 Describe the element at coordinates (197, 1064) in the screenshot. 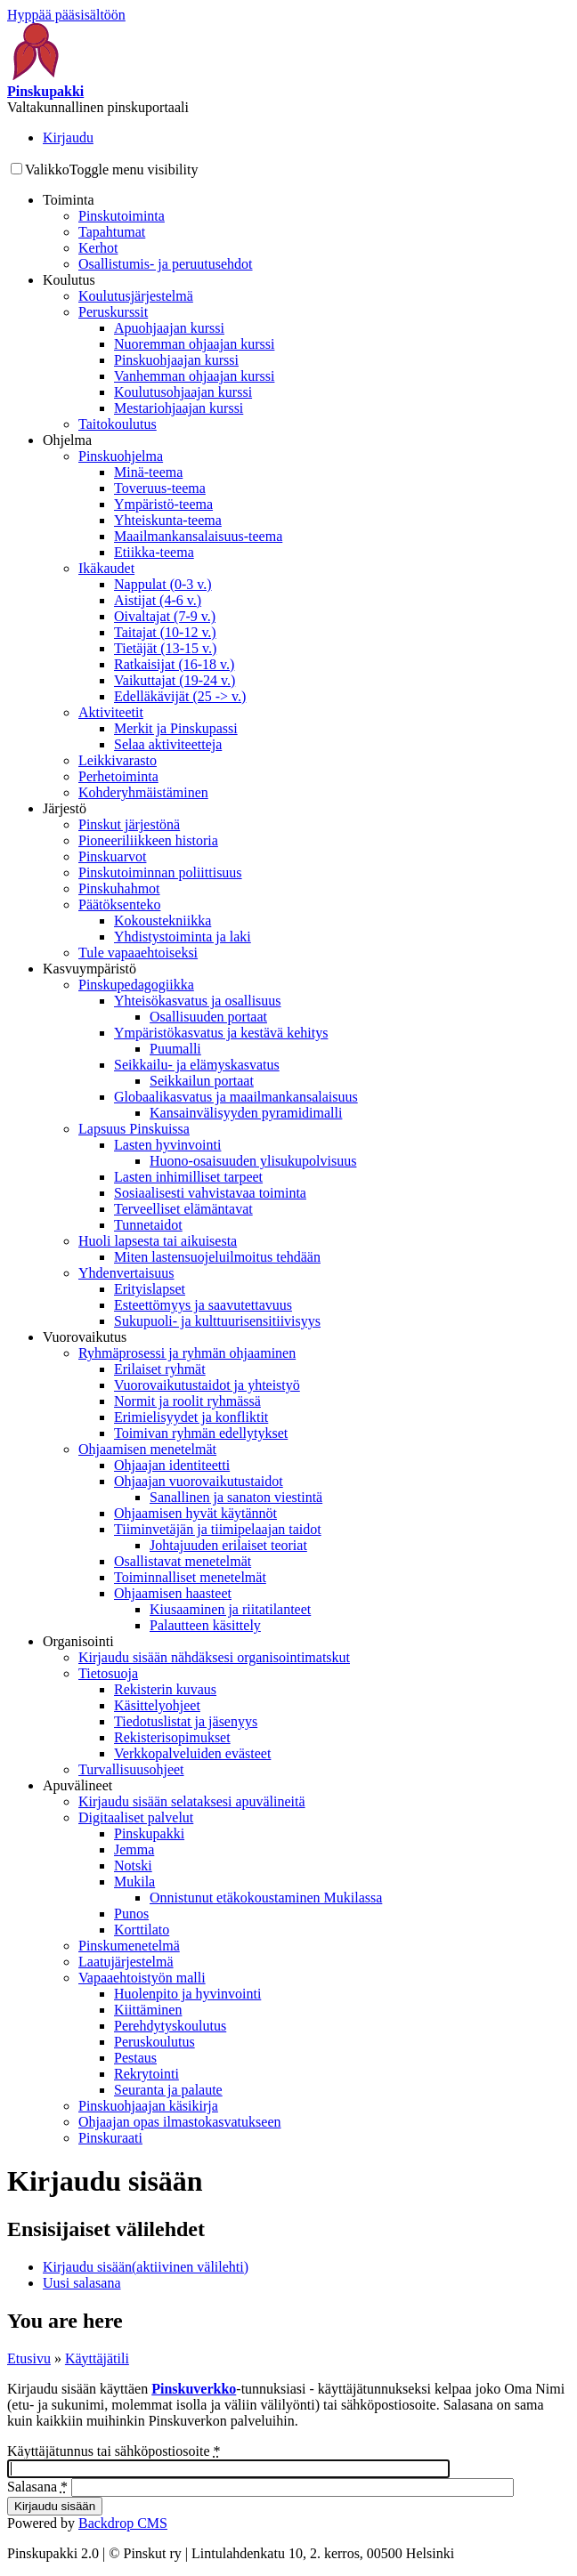

I see `Seikkailu- ja elämyskasvatus` at that location.